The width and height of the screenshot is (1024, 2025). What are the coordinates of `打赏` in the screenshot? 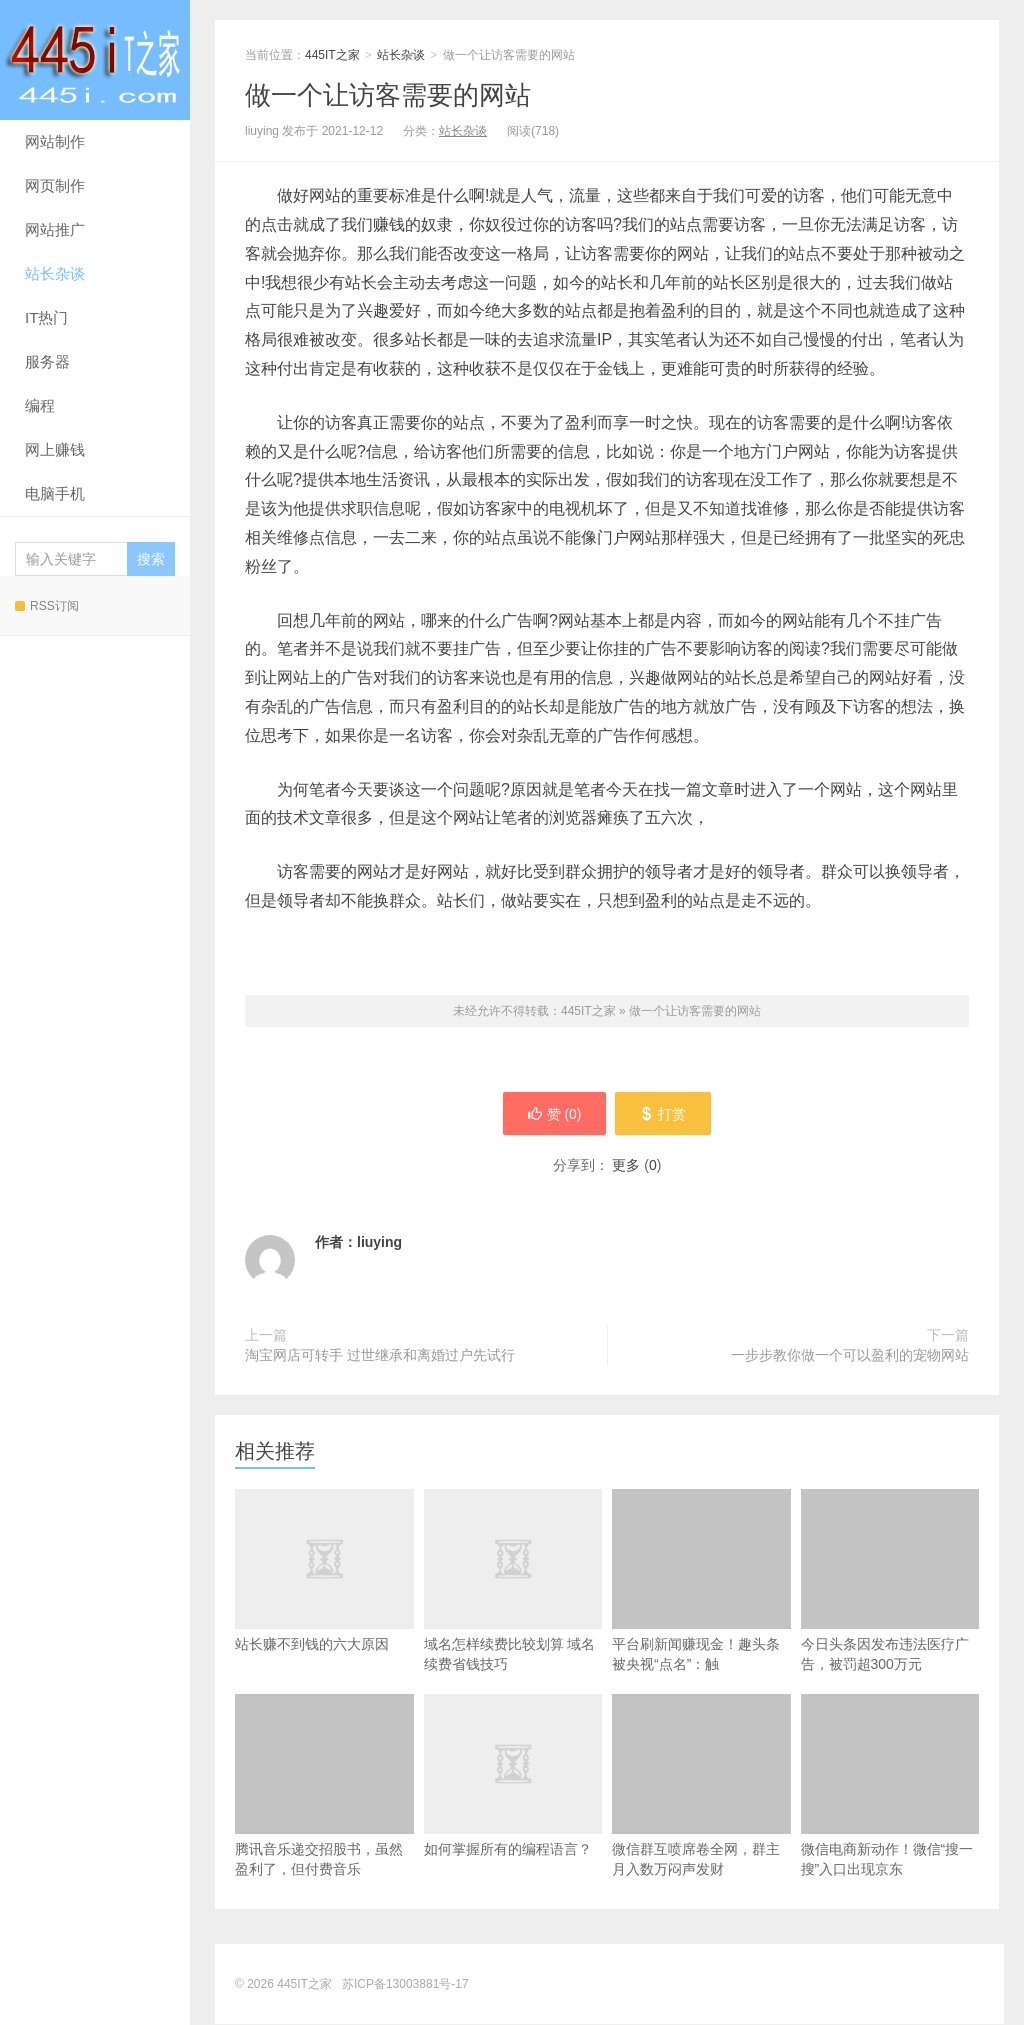 It's located at (664, 1114).